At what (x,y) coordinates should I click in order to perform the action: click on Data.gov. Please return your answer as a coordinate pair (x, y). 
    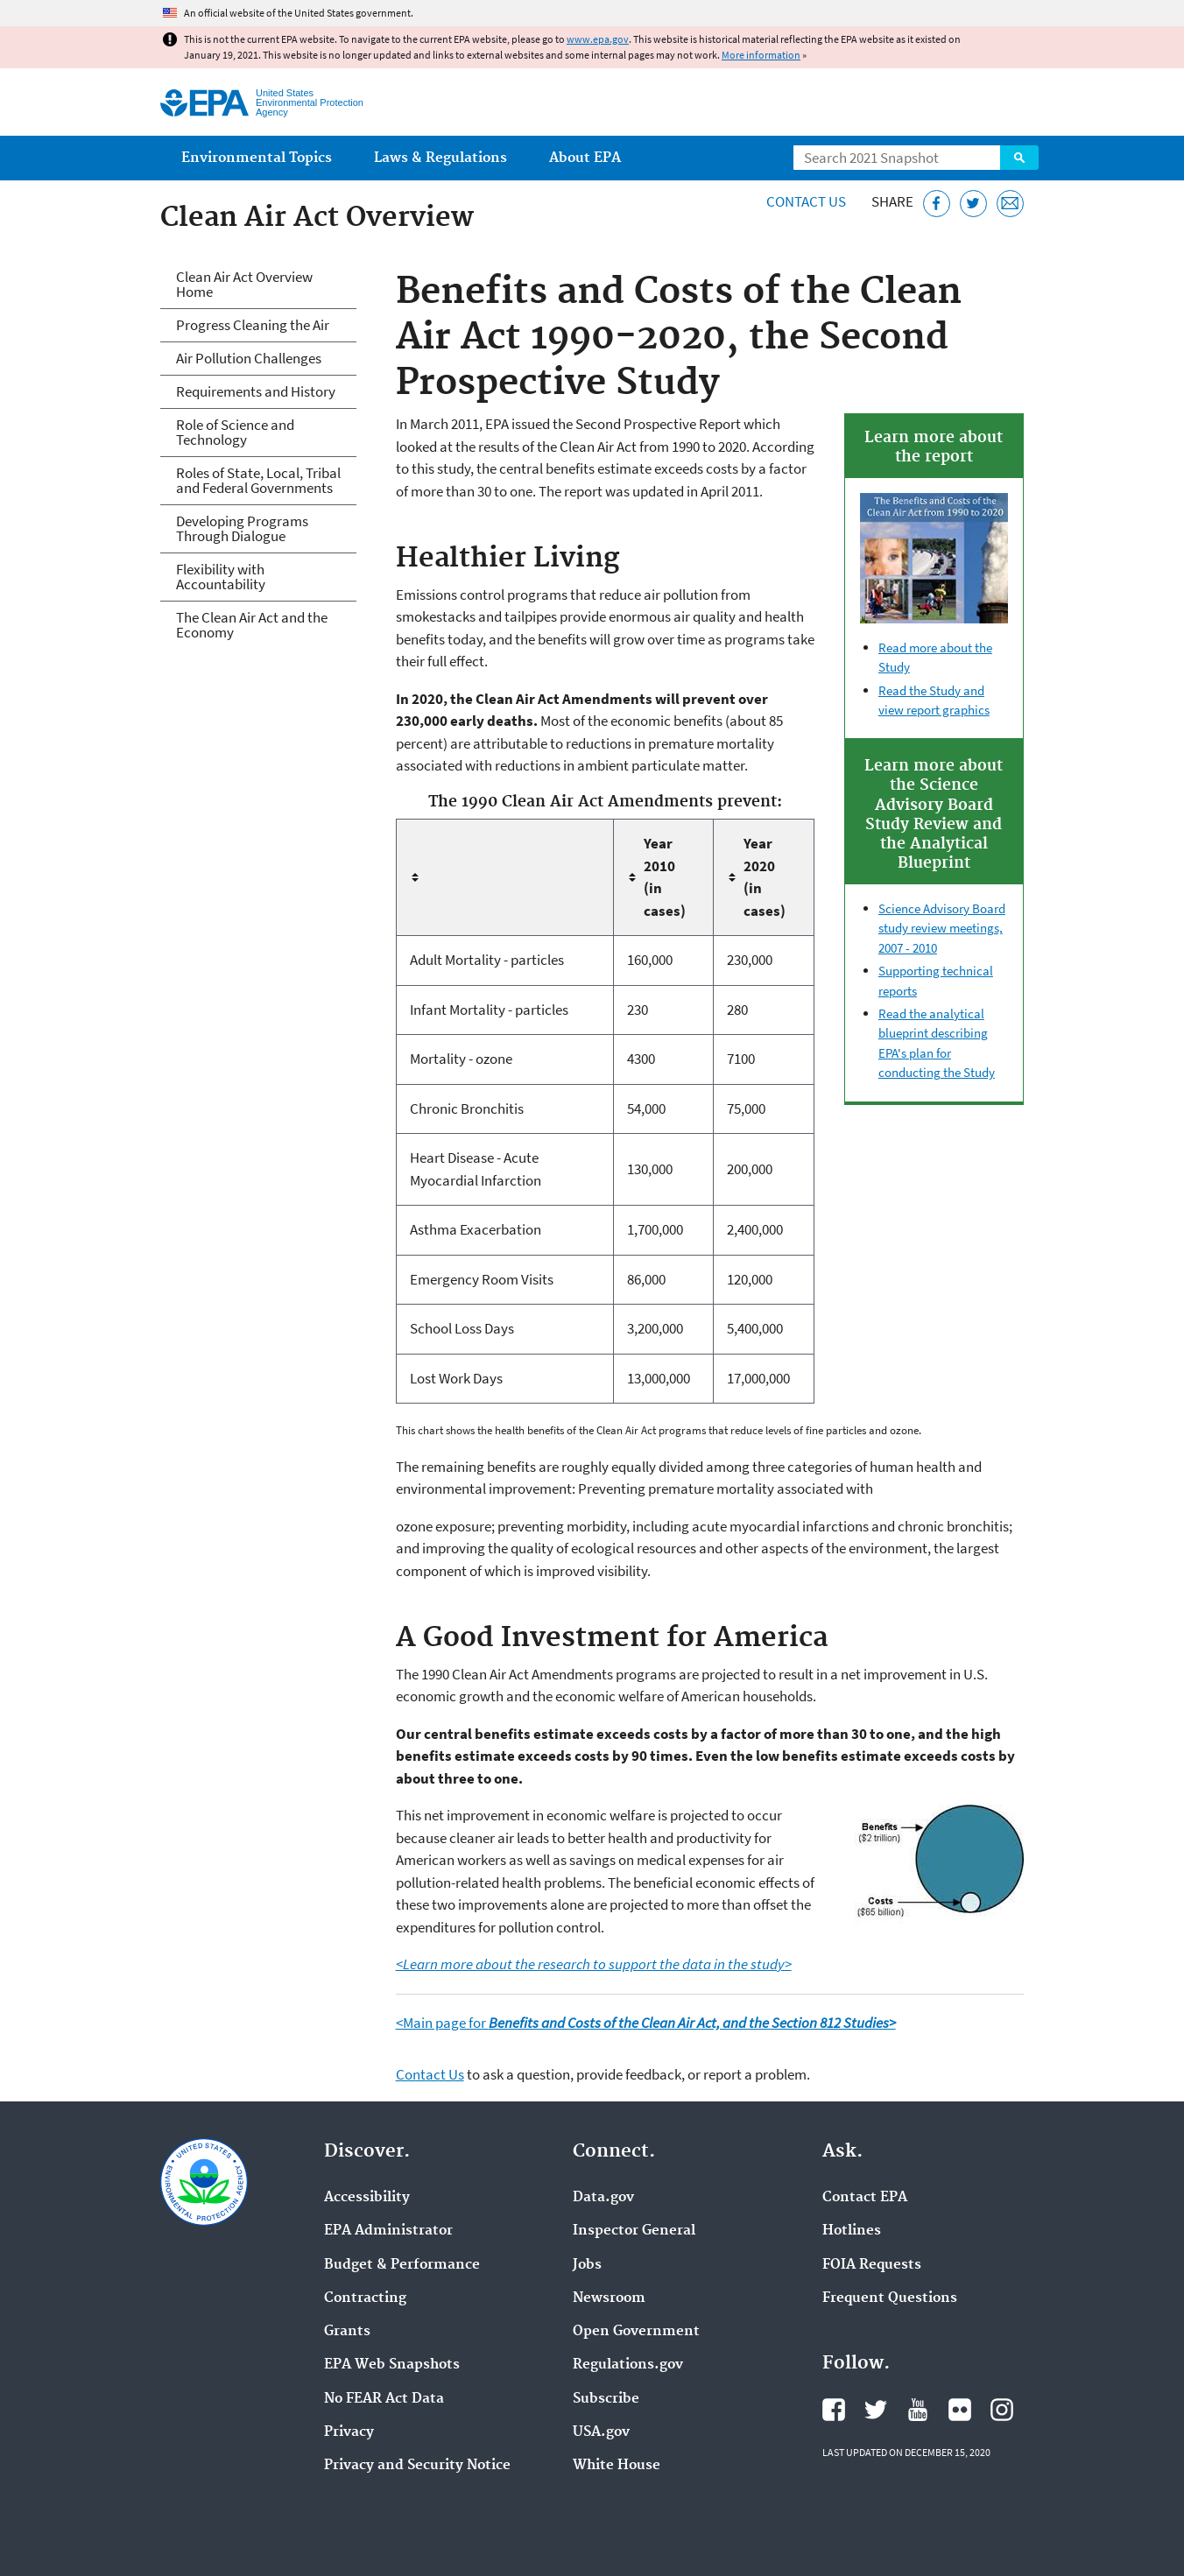
    Looking at the image, I should click on (603, 2198).